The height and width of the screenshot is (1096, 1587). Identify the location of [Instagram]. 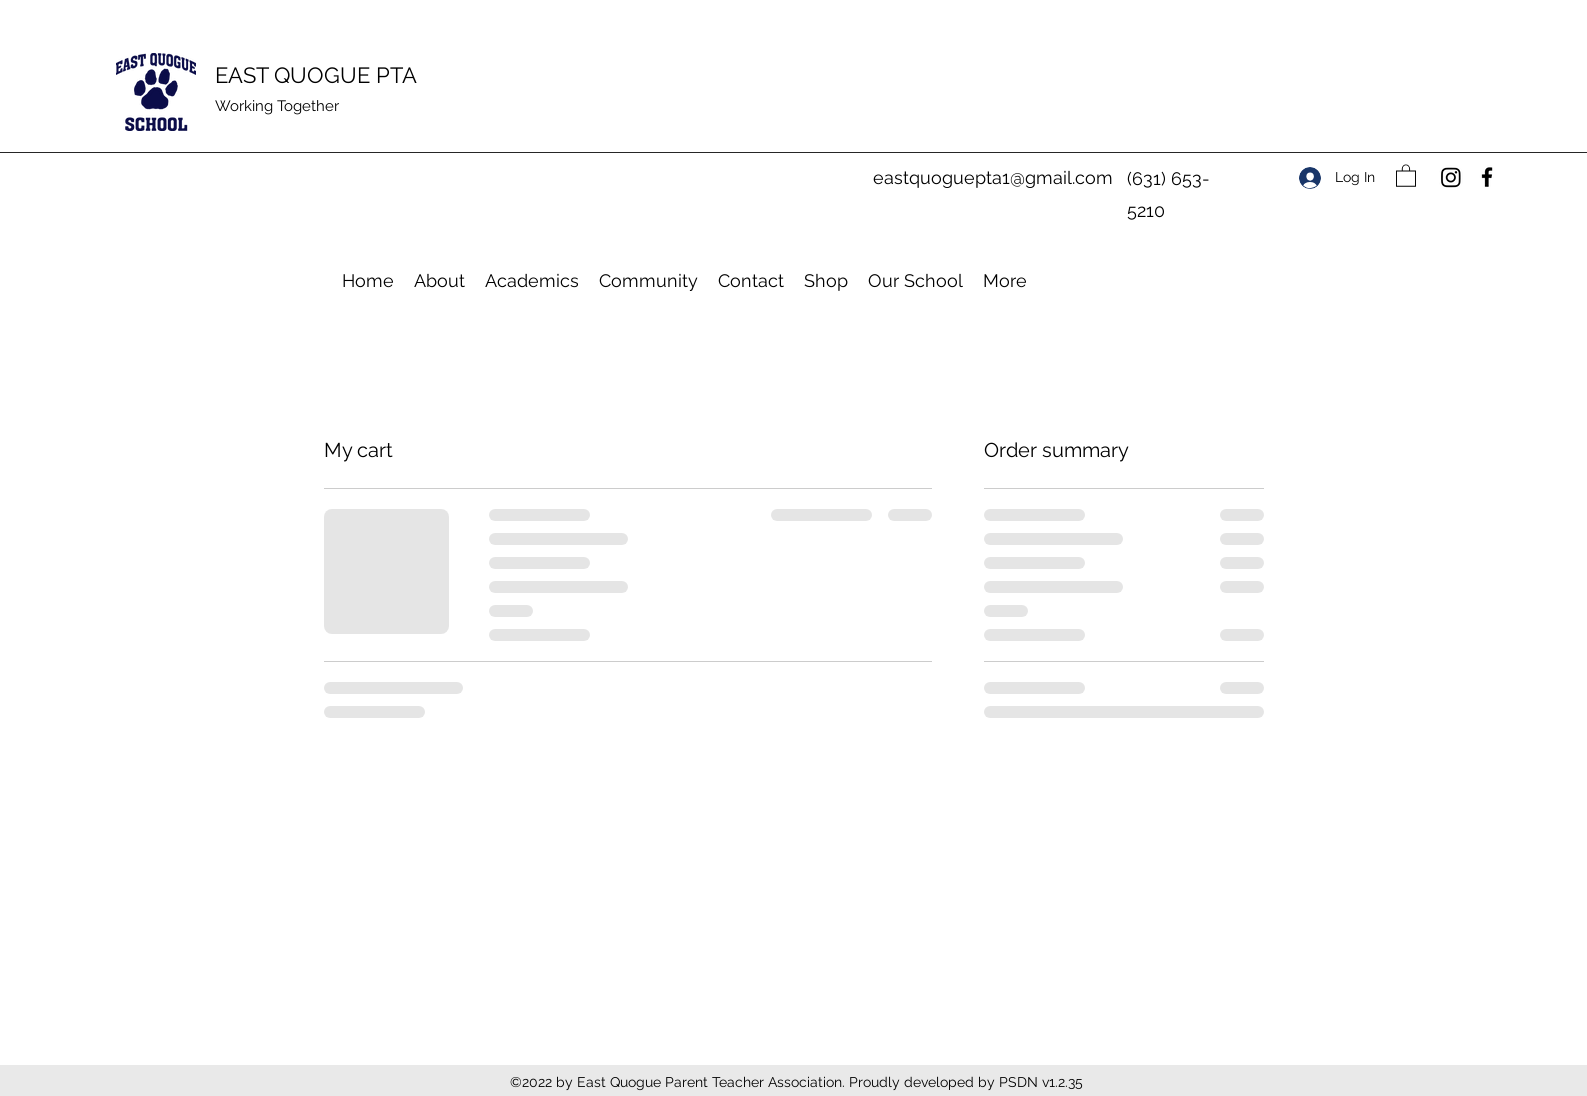
(1451, 177).